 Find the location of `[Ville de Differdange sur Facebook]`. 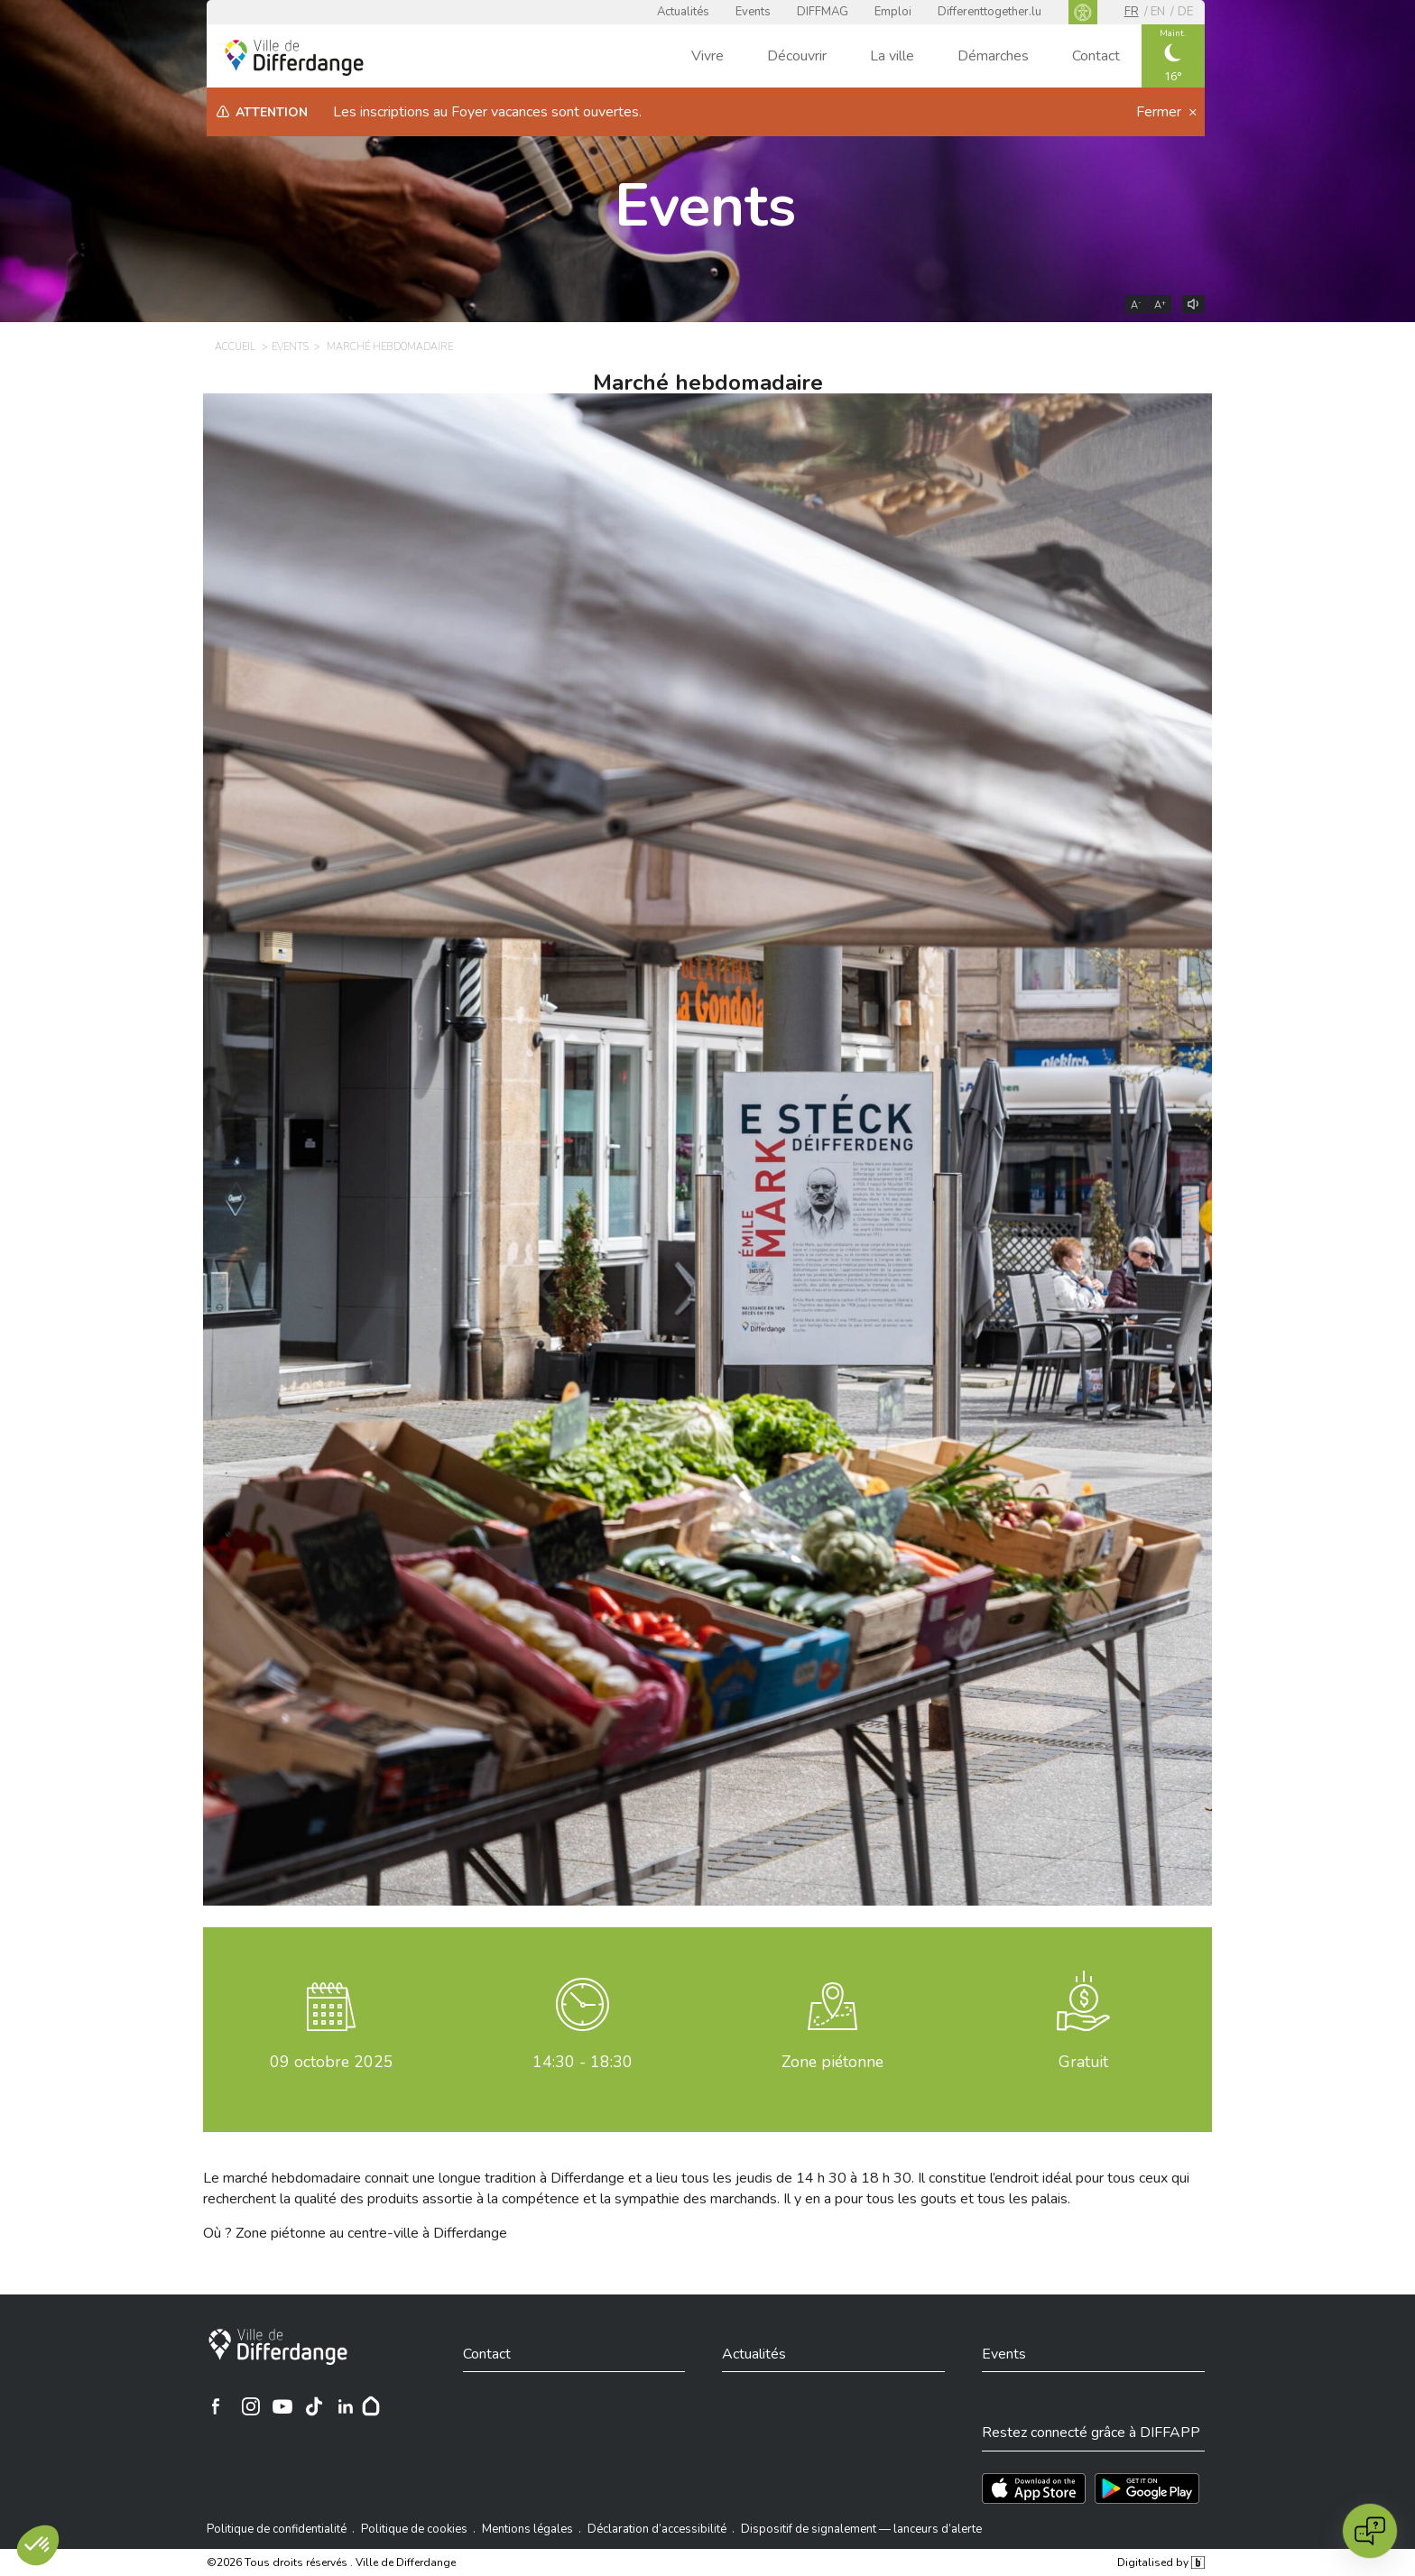

[Ville de Differdange sur Facebook] is located at coordinates (215, 2406).